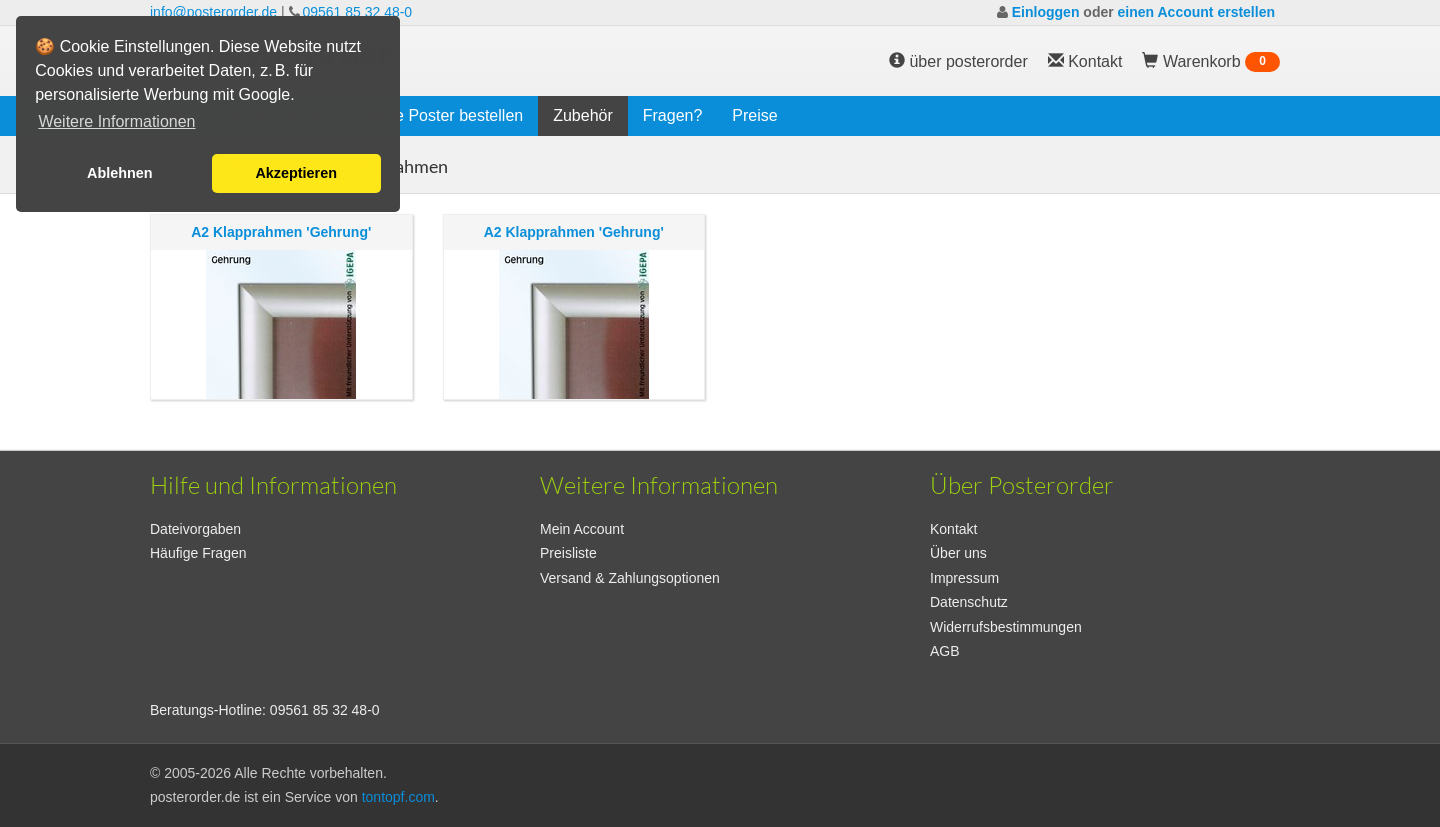 This screenshot has height=827, width=1440. What do you see at coordinates (582, 529) in the screenshot?
I see `Mein Account` at bounding box center [582, 529].